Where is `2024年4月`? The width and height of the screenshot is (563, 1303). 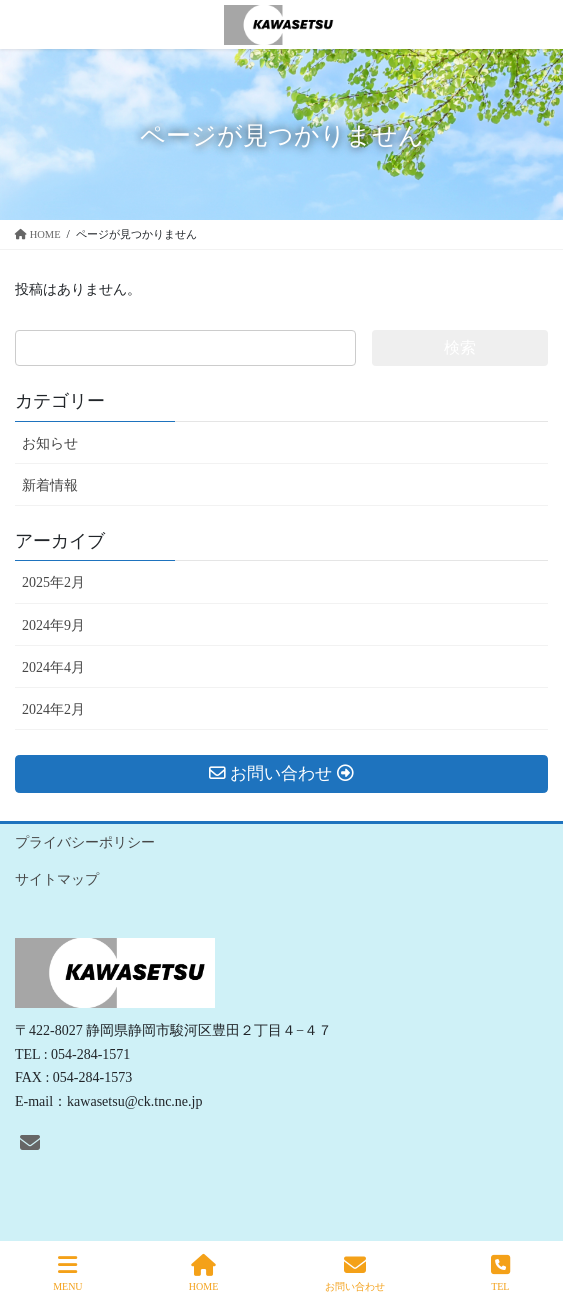
2024年4月 is located at coordinates (53, 667).